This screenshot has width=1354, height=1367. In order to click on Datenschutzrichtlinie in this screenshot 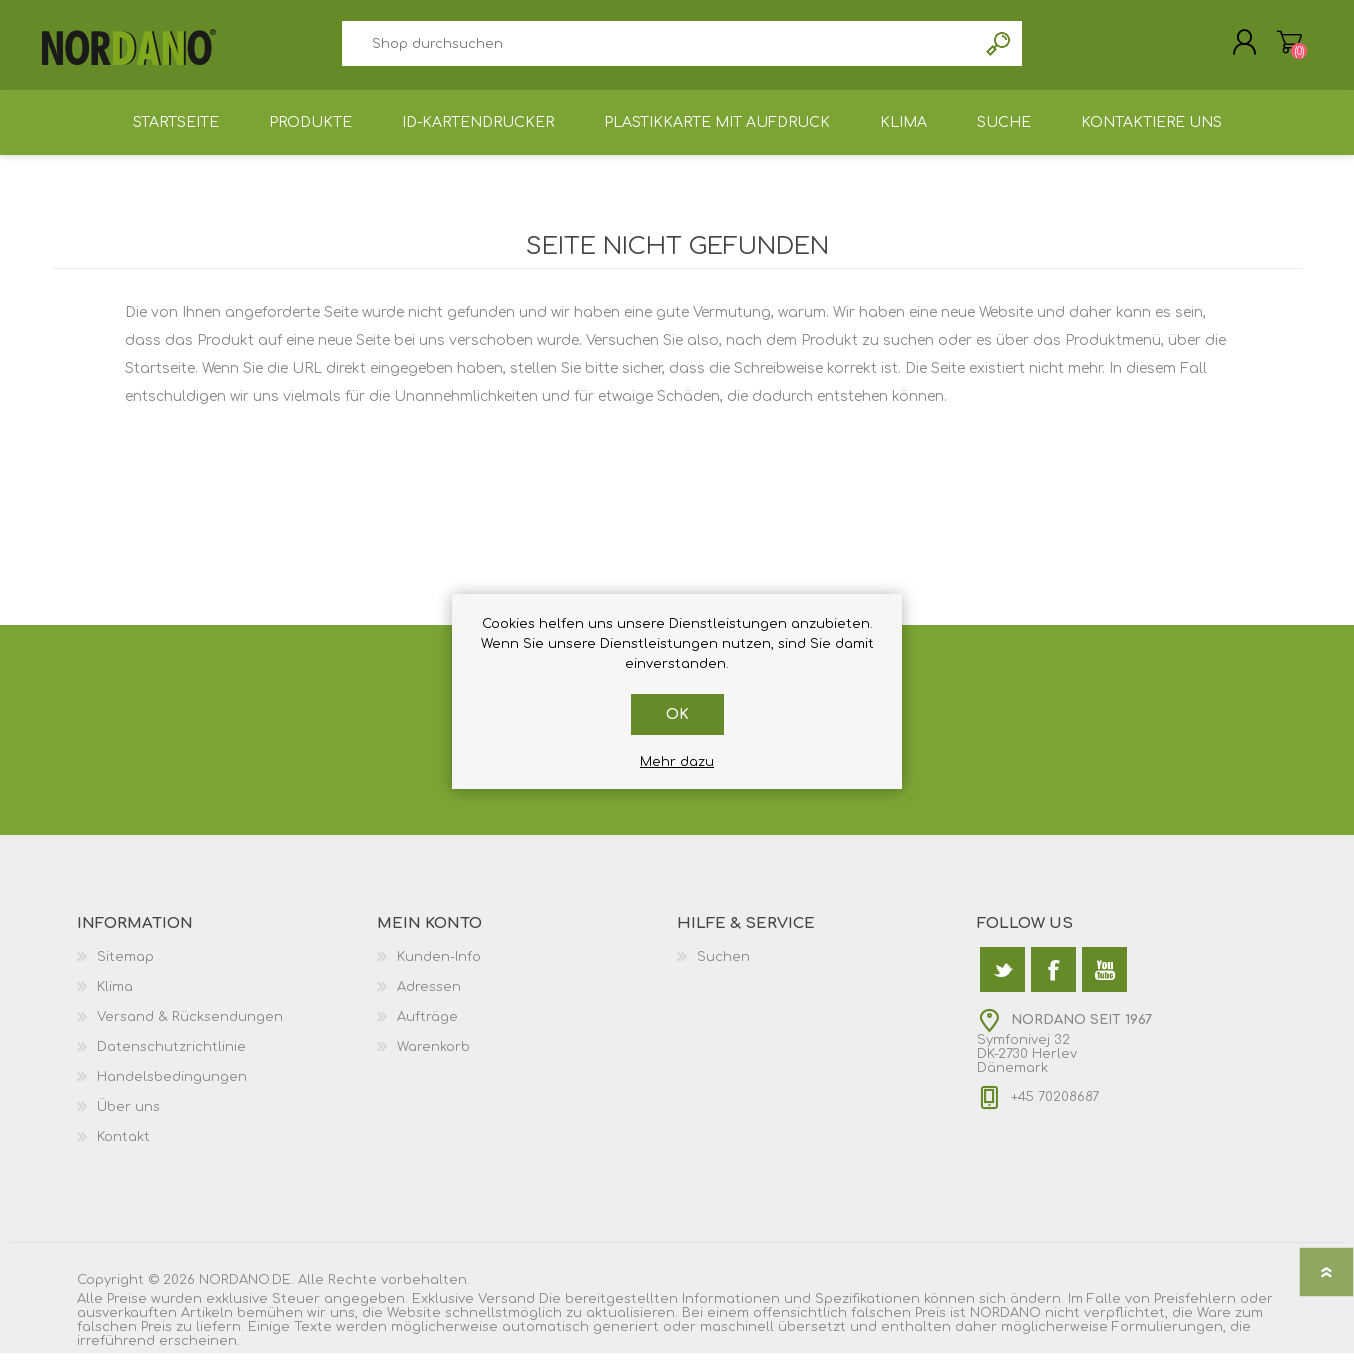, I will do `click(171, 1061)`.